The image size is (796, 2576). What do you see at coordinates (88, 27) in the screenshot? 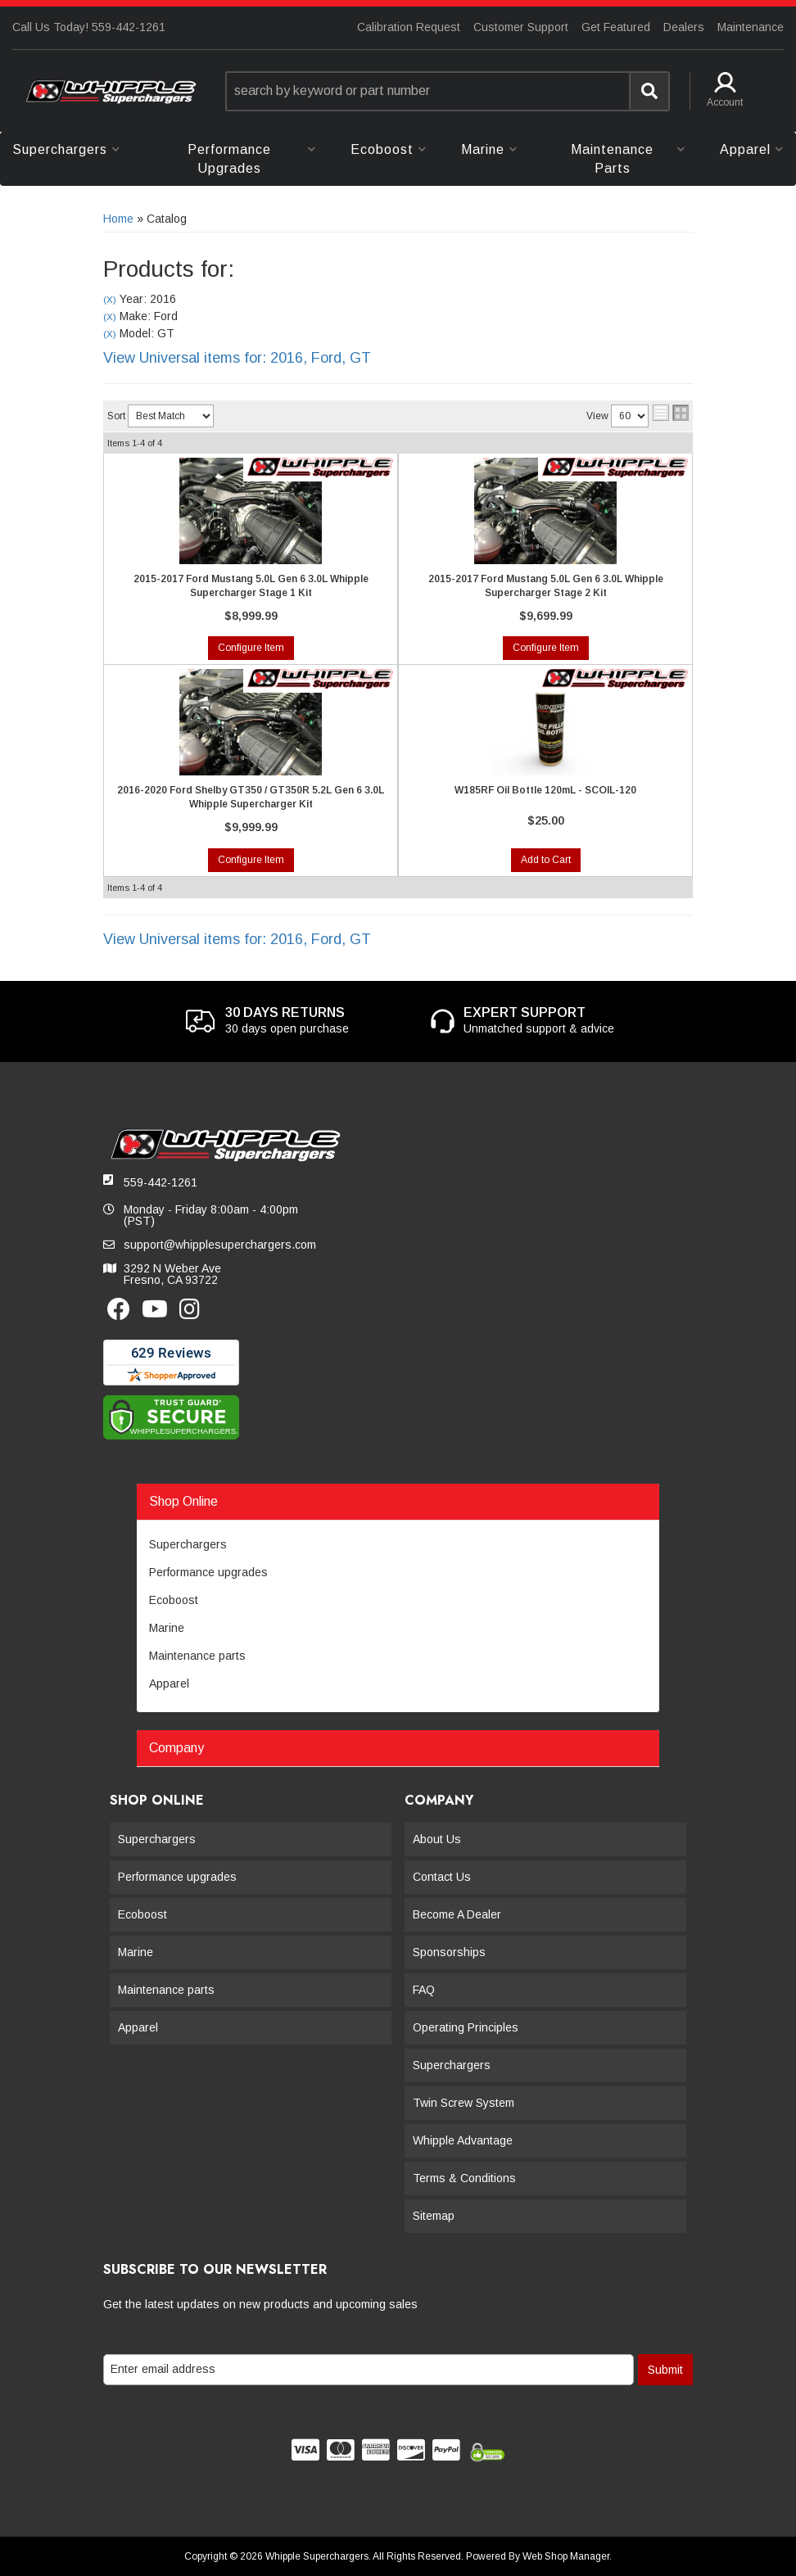
I see `Call Us Today! 559-442-1261` at bounding box center [88, 27].